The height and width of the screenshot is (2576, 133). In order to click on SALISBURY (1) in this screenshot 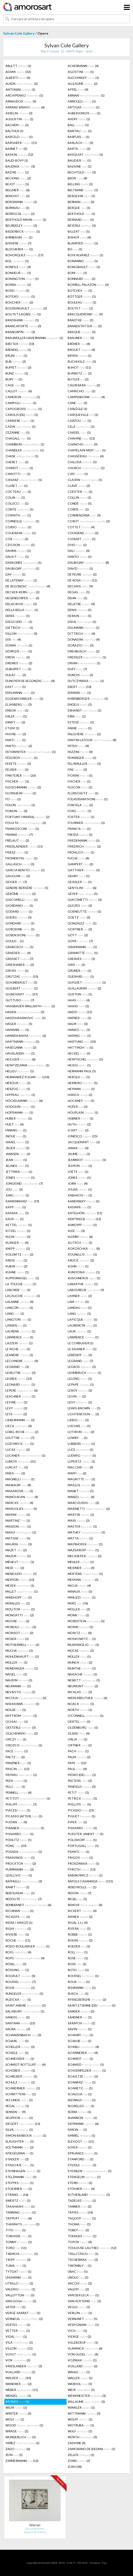, I will do `click(24, 2011)`.